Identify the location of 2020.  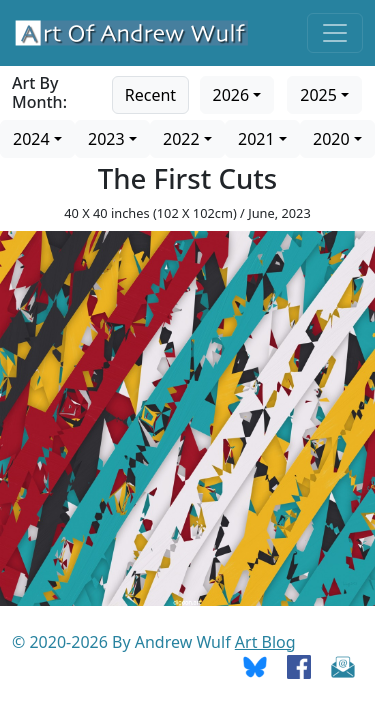
(331, 139).